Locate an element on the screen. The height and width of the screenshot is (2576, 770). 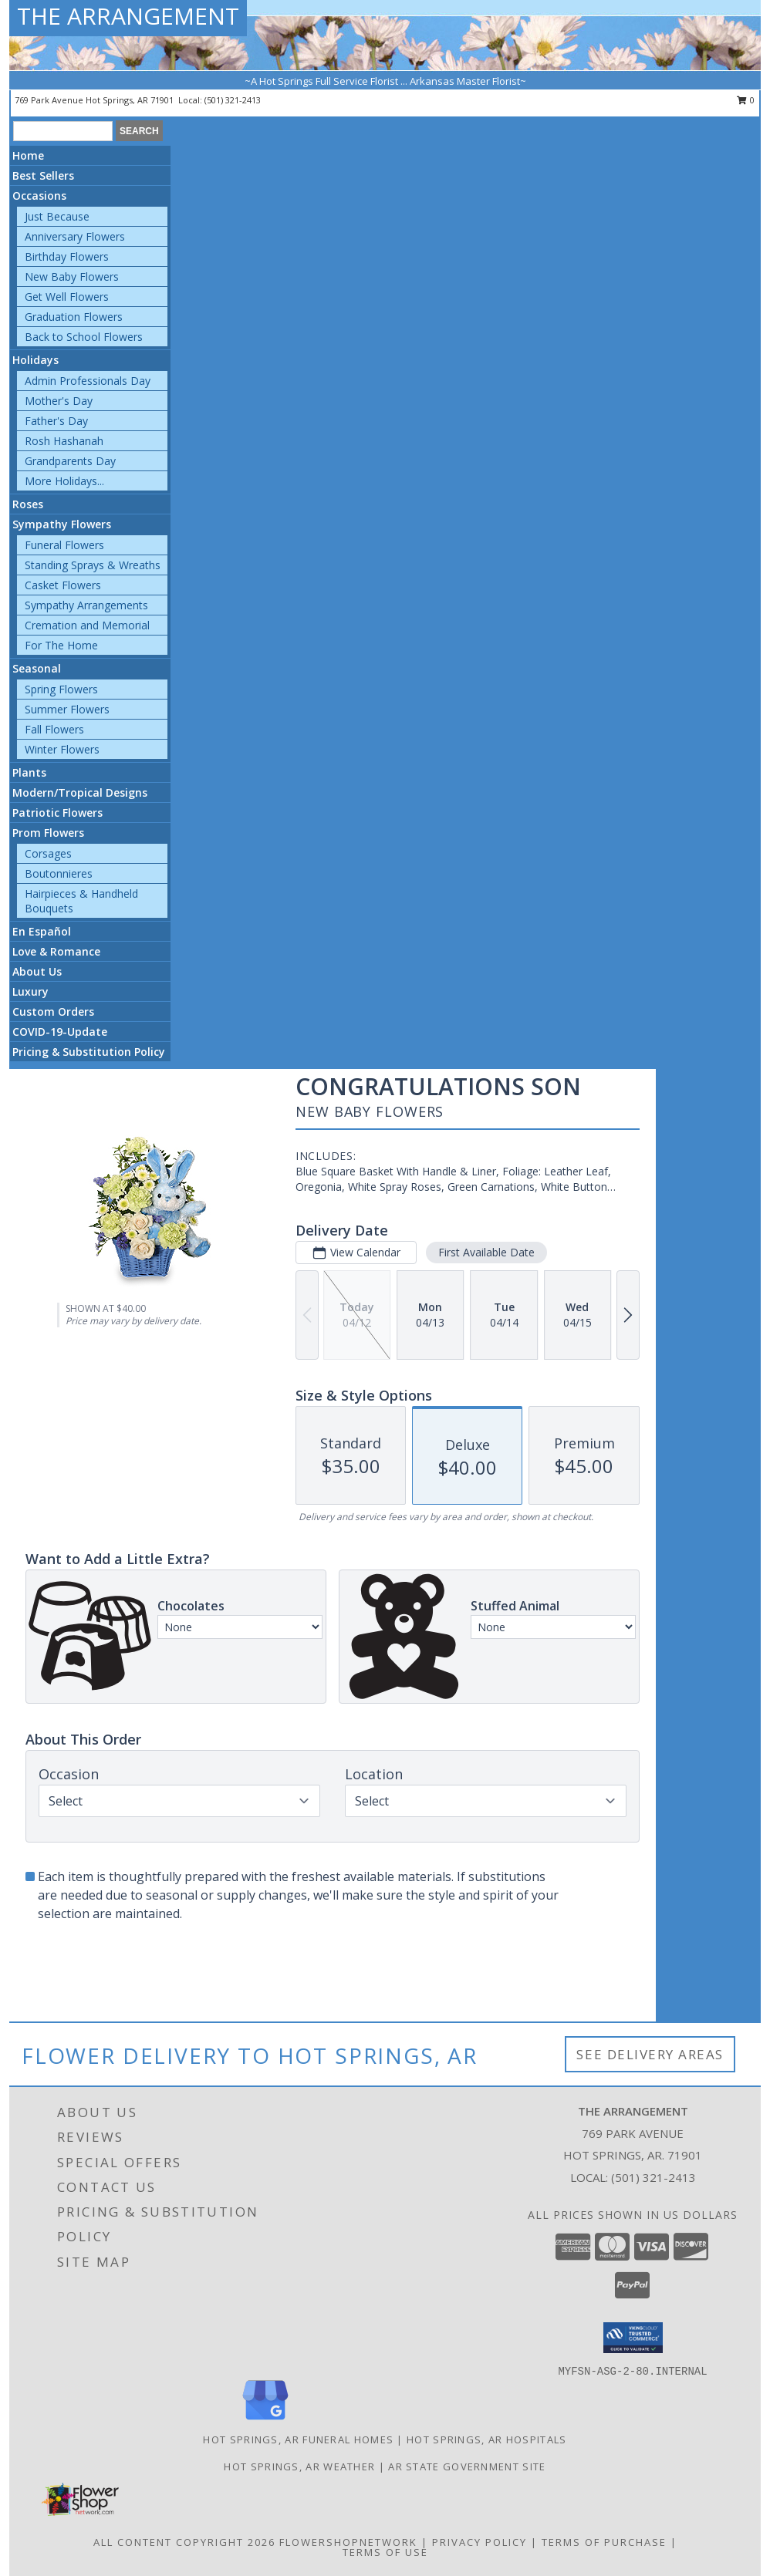
See Delivery Areas [See Where We Deliver] is located at coordinates (650, 2054).